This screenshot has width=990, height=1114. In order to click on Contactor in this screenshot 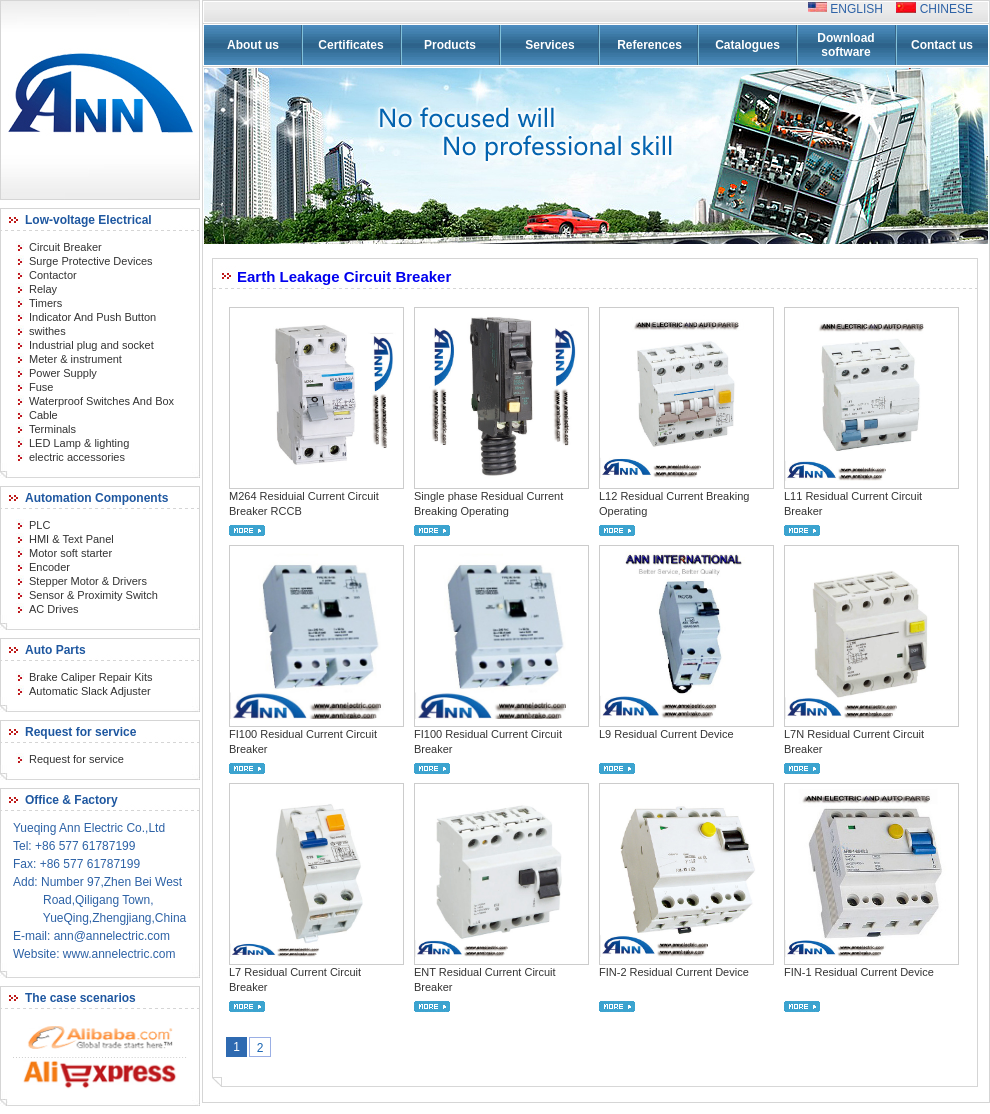, I will do `click(53, 275)`.